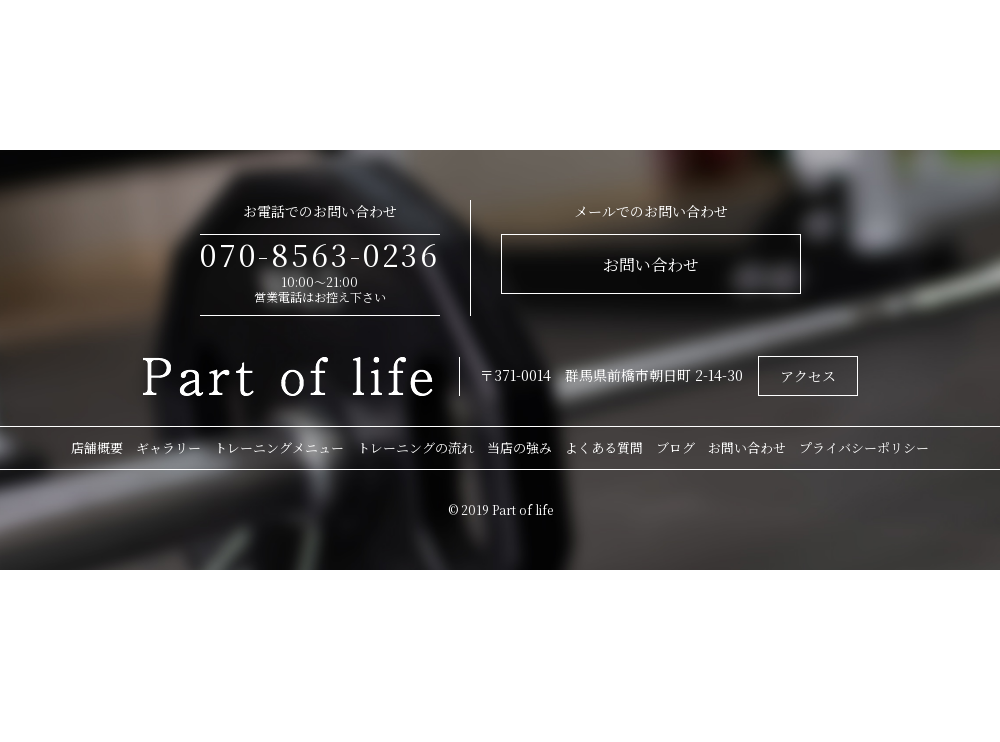 This screenshot has height=742, width=1000. What do you see at coordinates (415, 447) in the screenshot?
I see `トレーニングの流れ` at bounding box center [415, 447].